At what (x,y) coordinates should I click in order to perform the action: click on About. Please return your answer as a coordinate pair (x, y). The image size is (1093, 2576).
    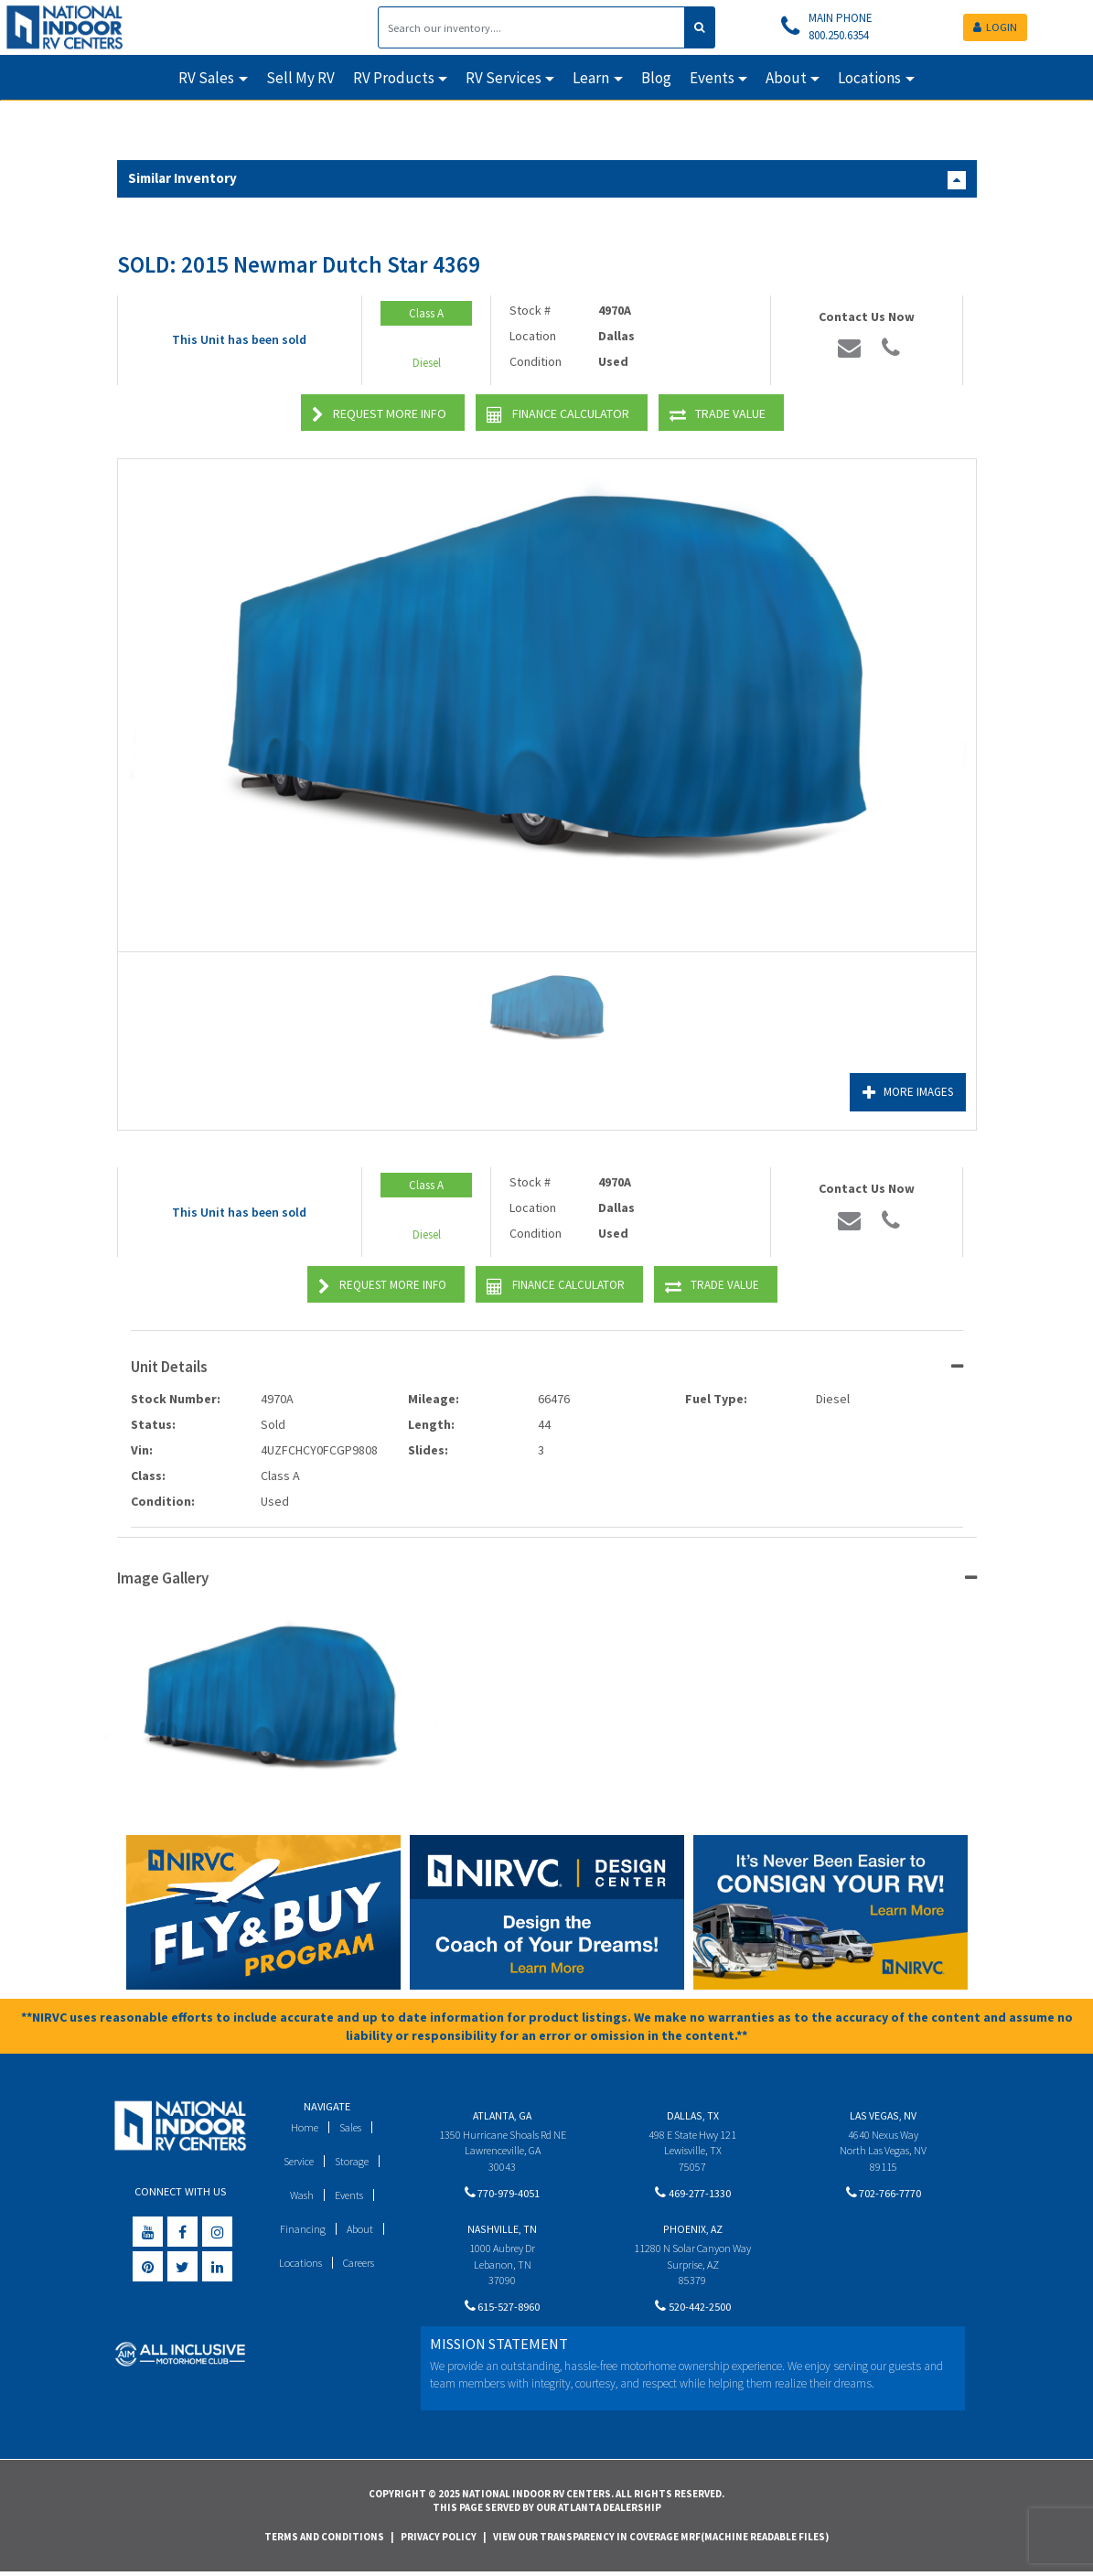
    Looking at the image, I should click on (360, 2229).